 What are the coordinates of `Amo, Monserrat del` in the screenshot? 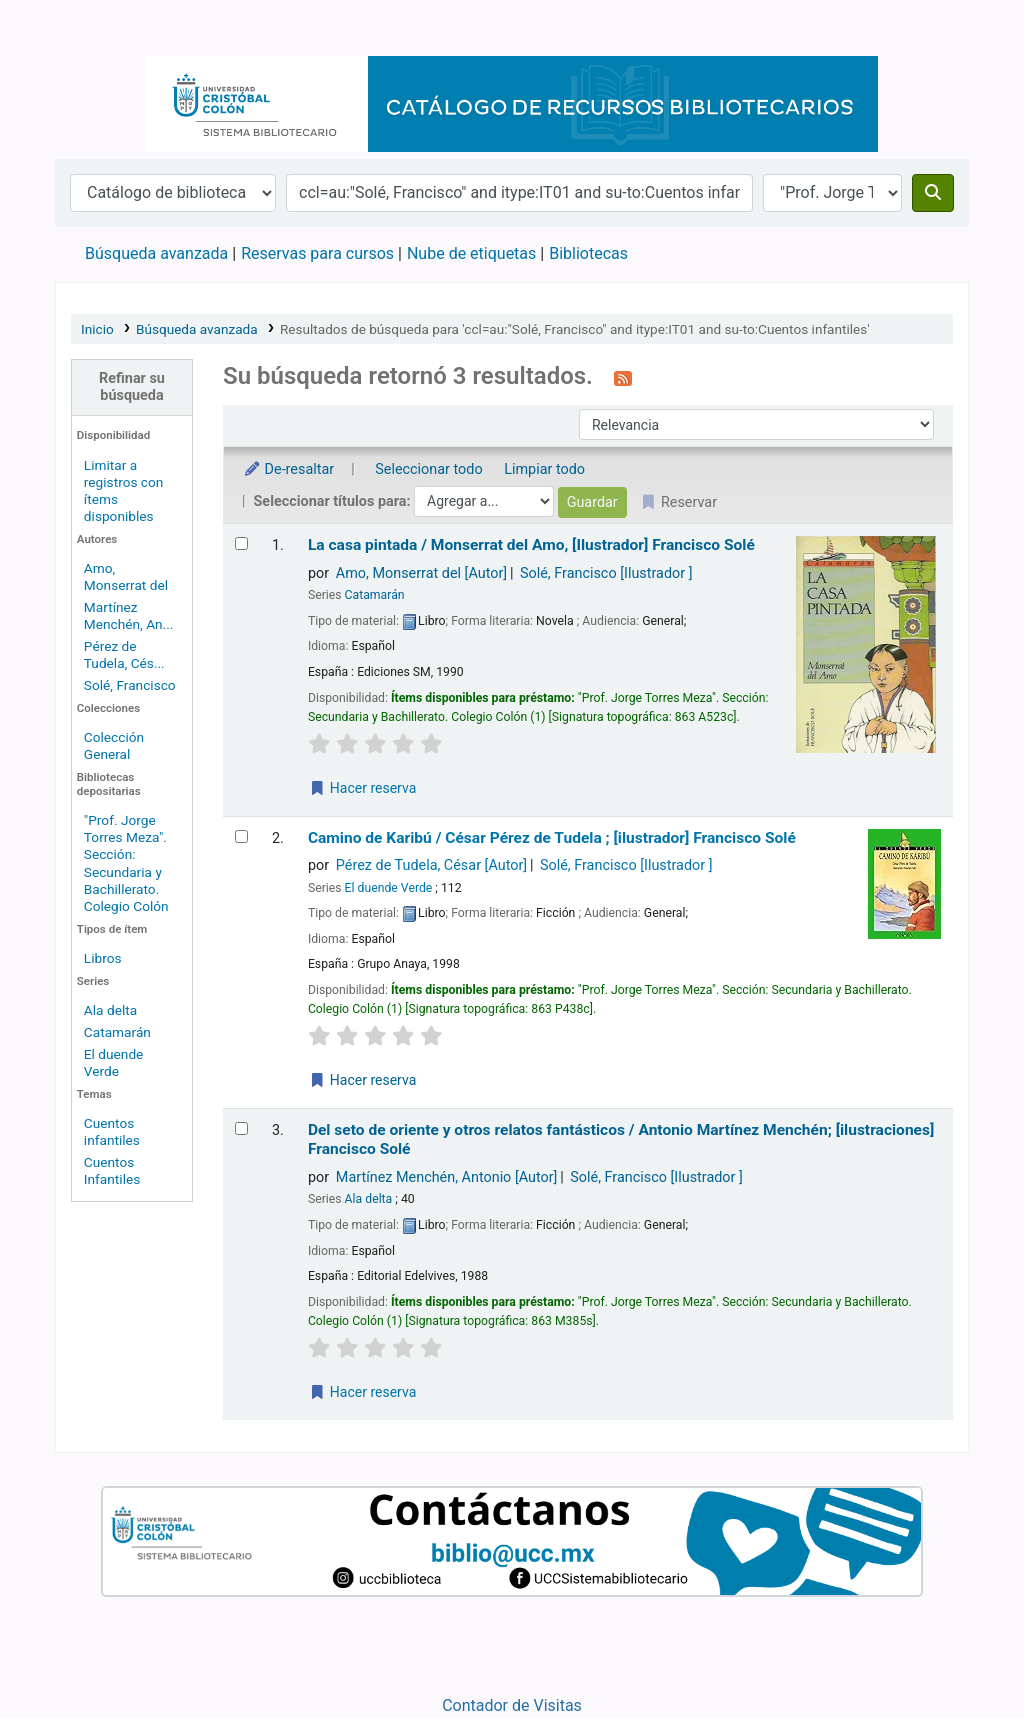 It's located at (126, 576).